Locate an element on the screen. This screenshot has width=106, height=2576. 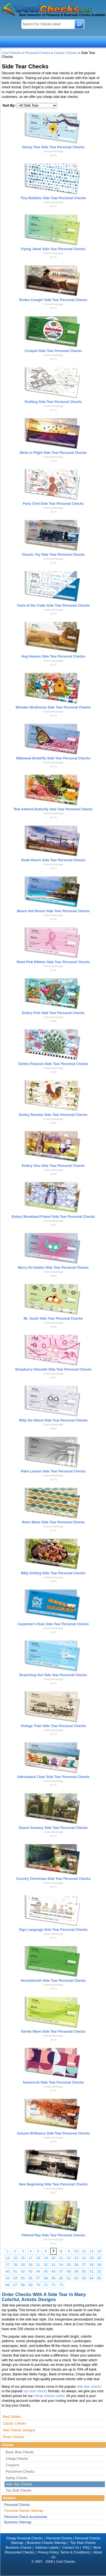
16 is located at coordinates (23, 2258).